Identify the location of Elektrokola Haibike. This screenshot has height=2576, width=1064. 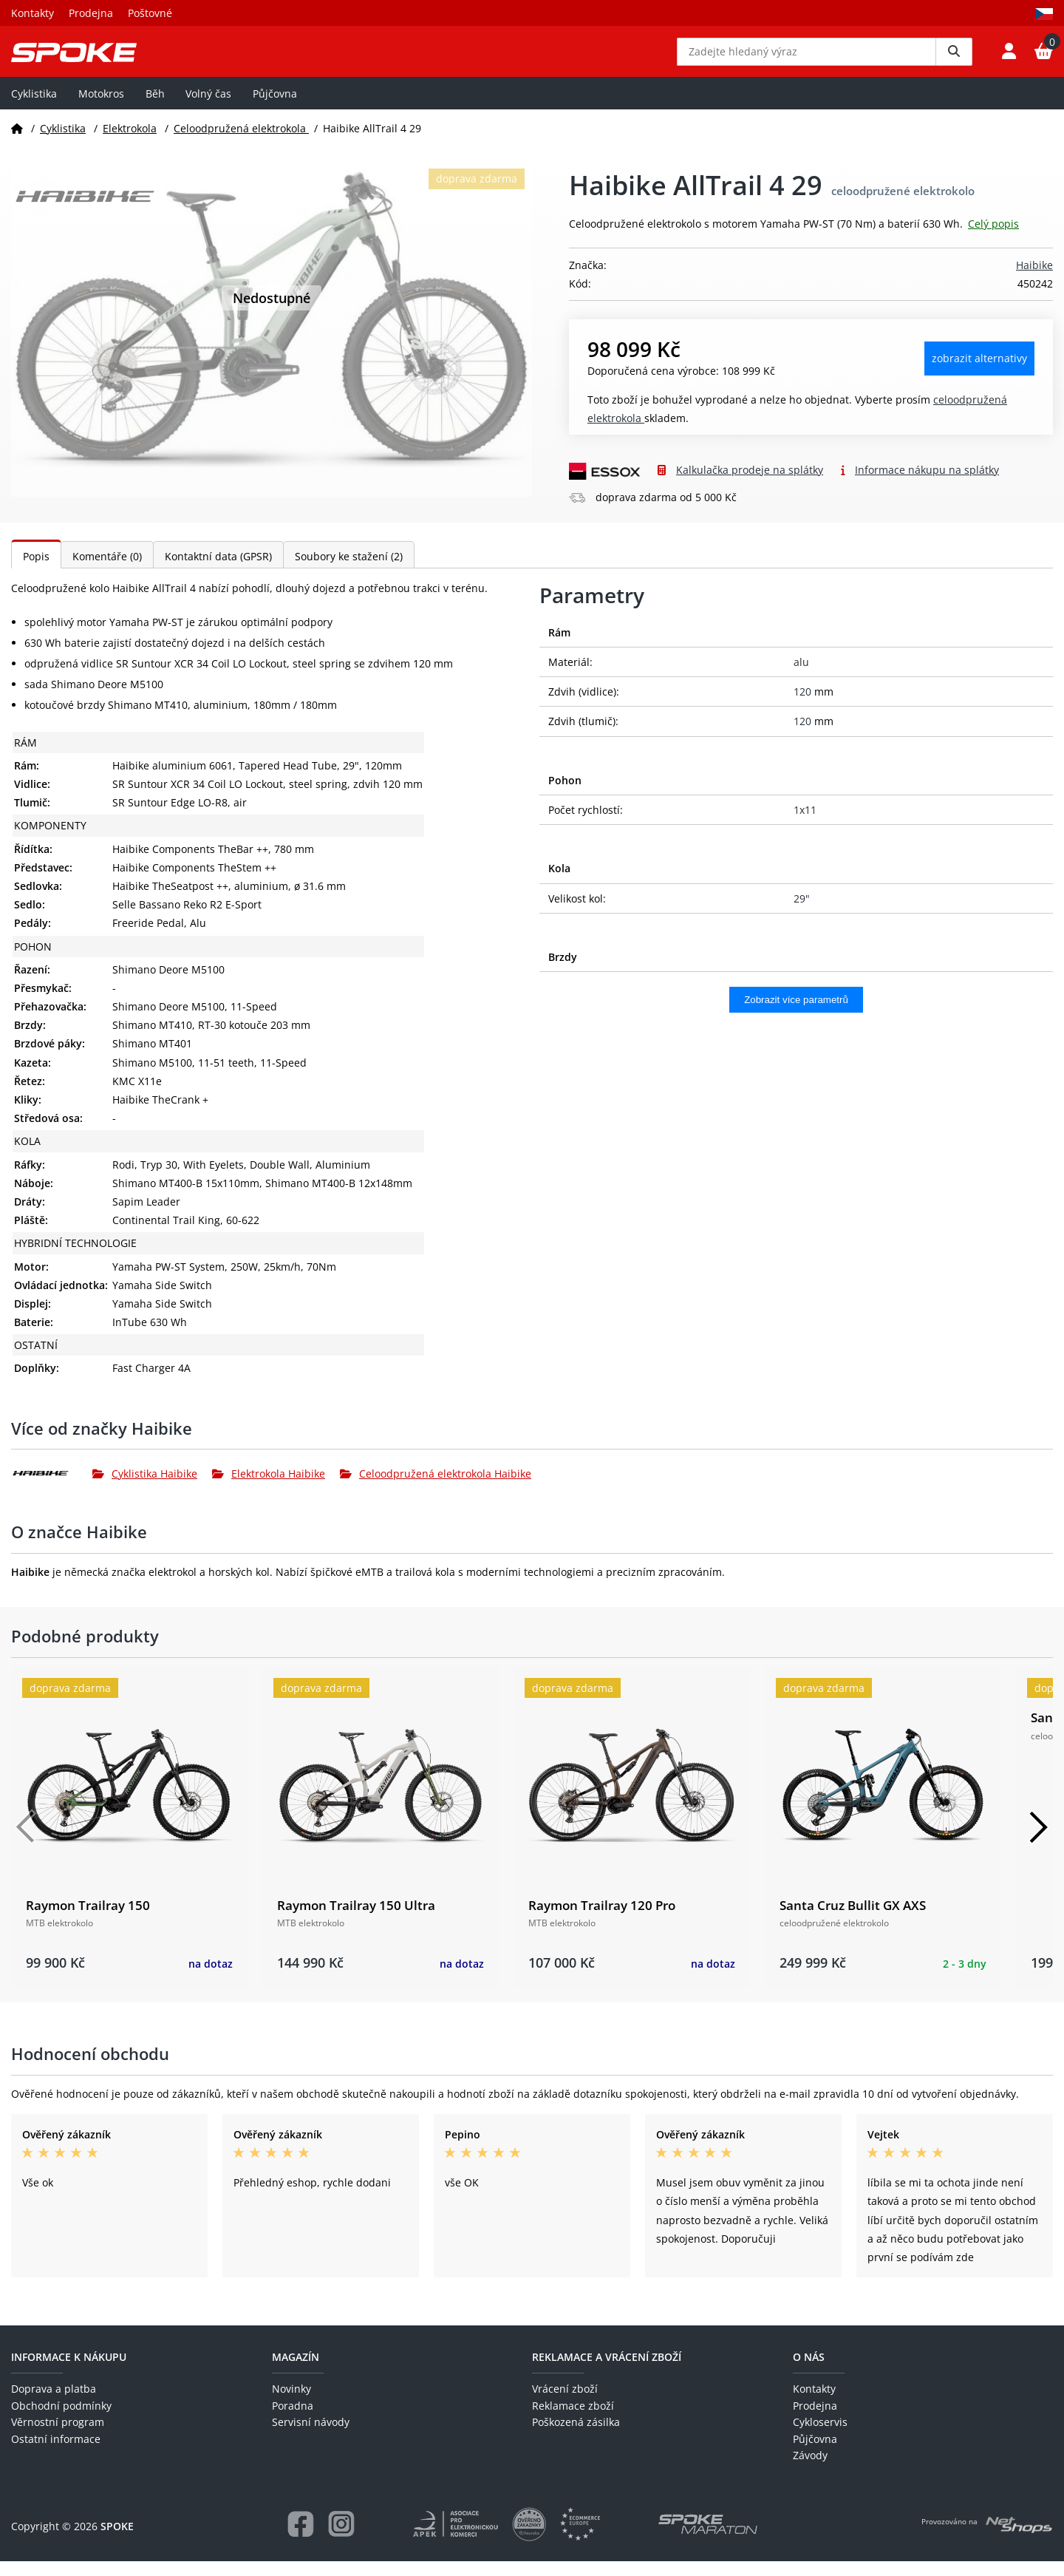
(268, 1488).